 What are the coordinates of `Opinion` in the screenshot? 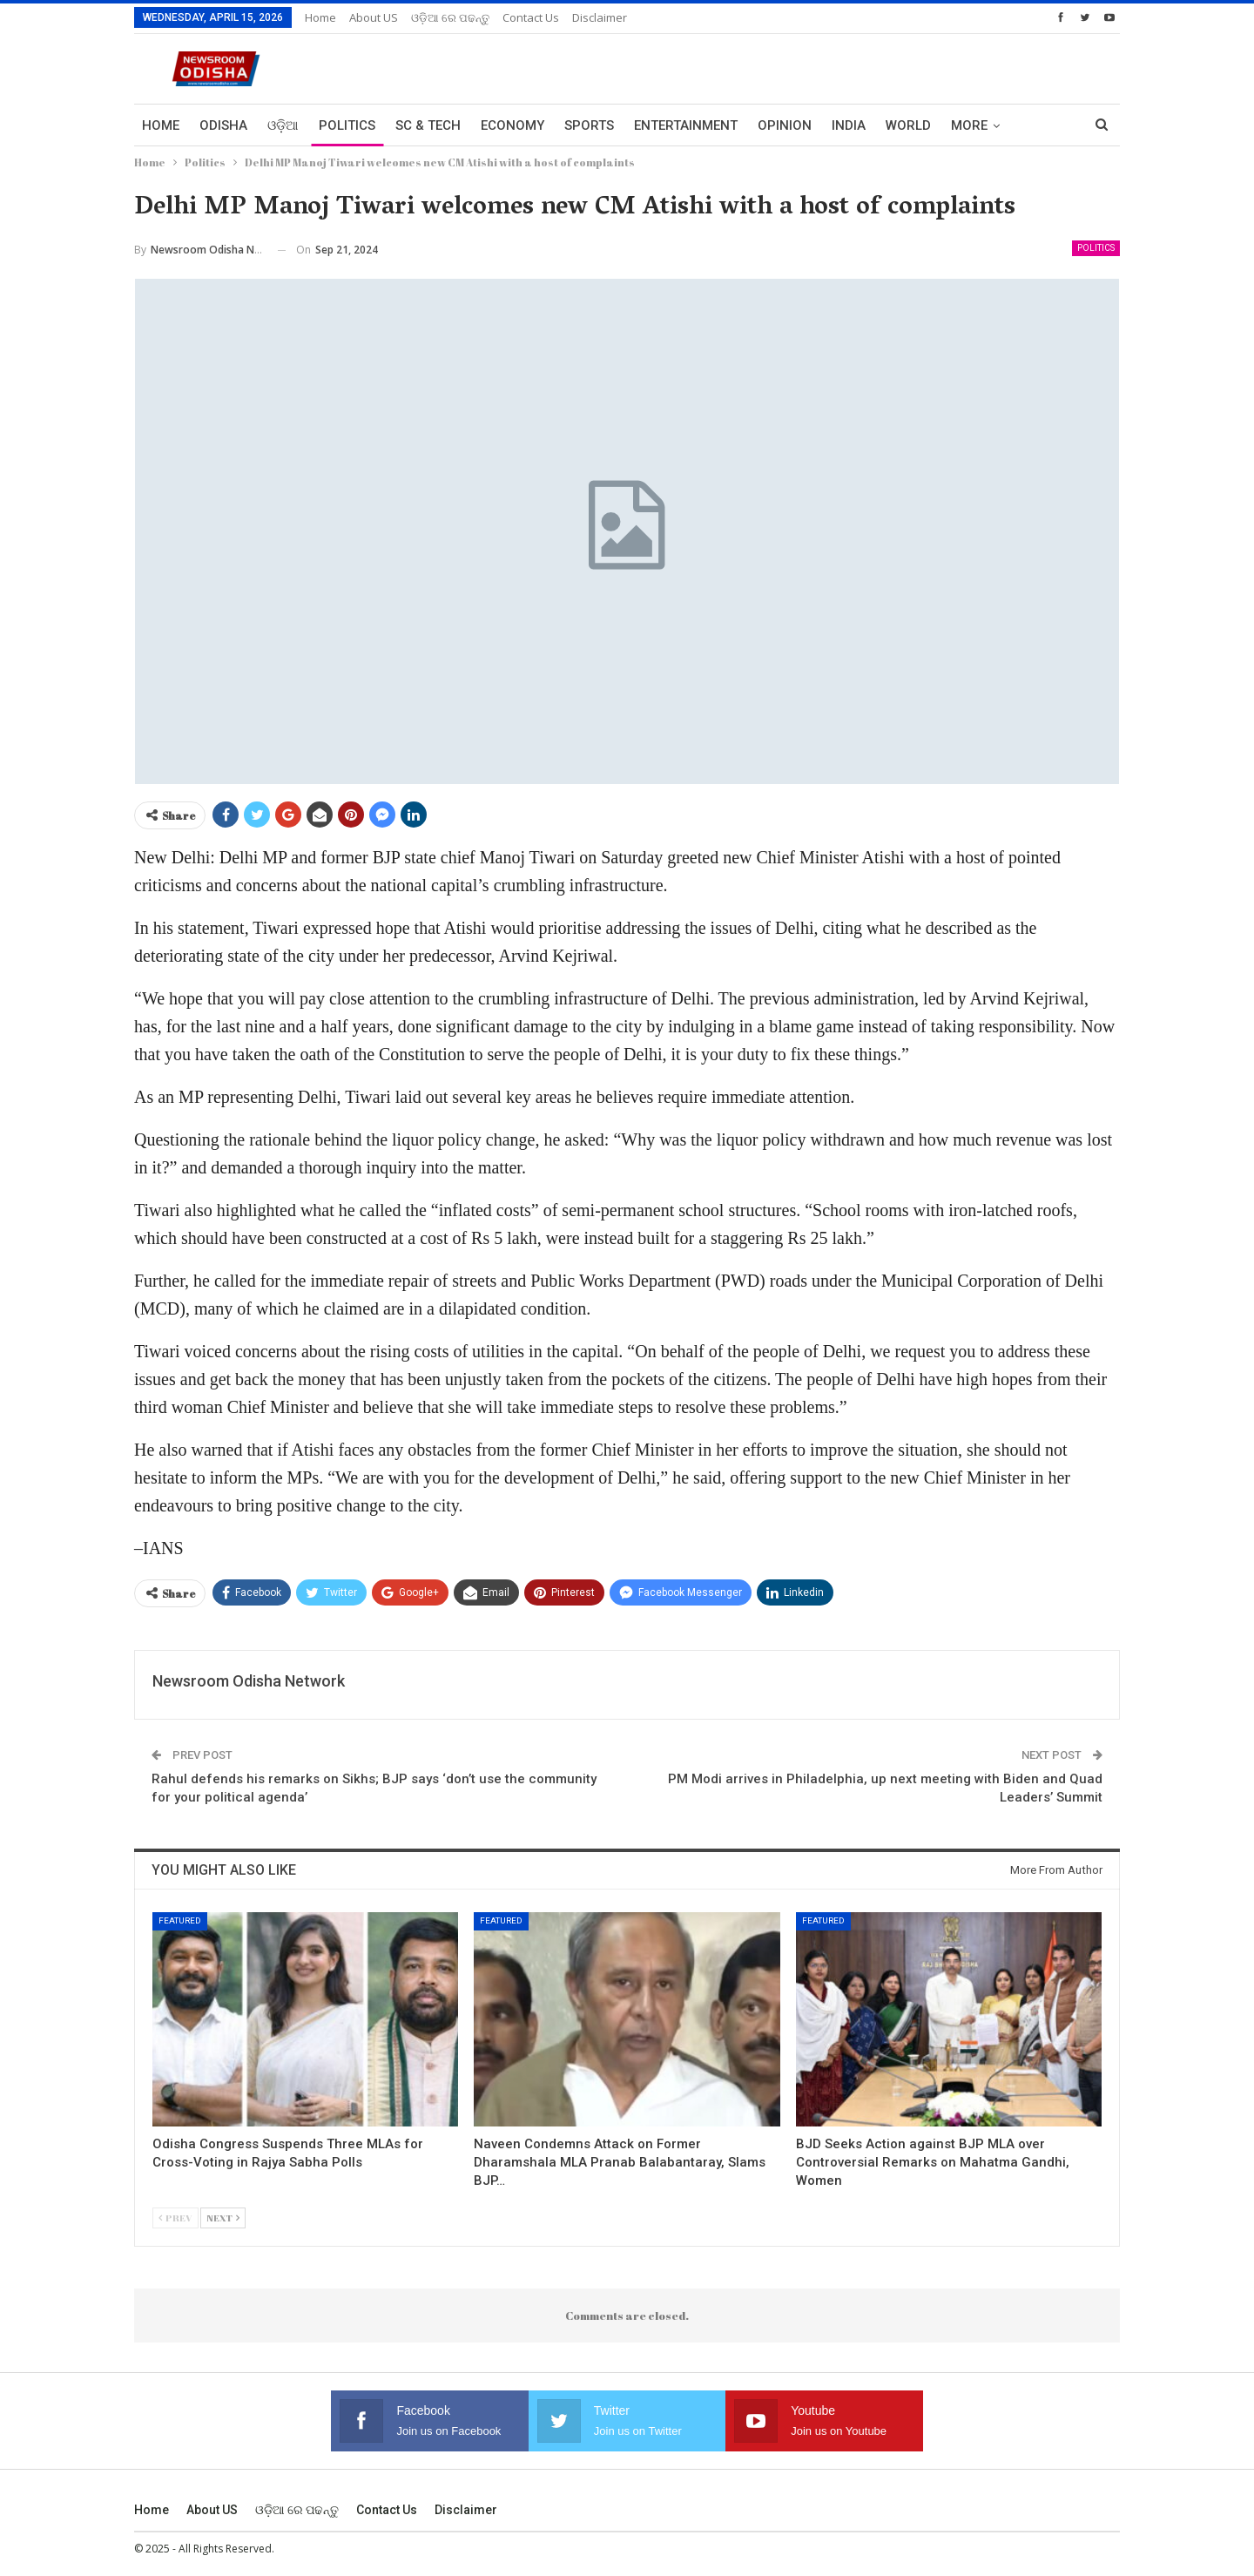 It's located at (785, 125).